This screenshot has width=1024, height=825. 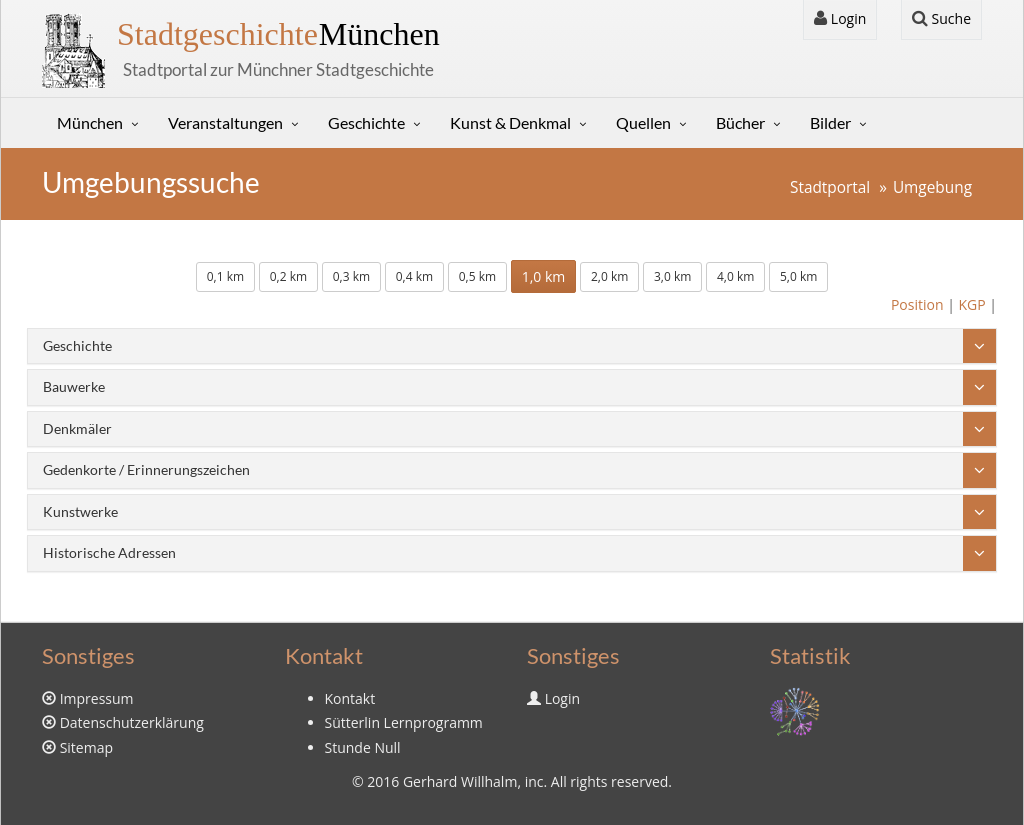 What do you see at coordinates (86, 747) in the screenshot?
I see `Sitemap` at bounding box center [86, 747].